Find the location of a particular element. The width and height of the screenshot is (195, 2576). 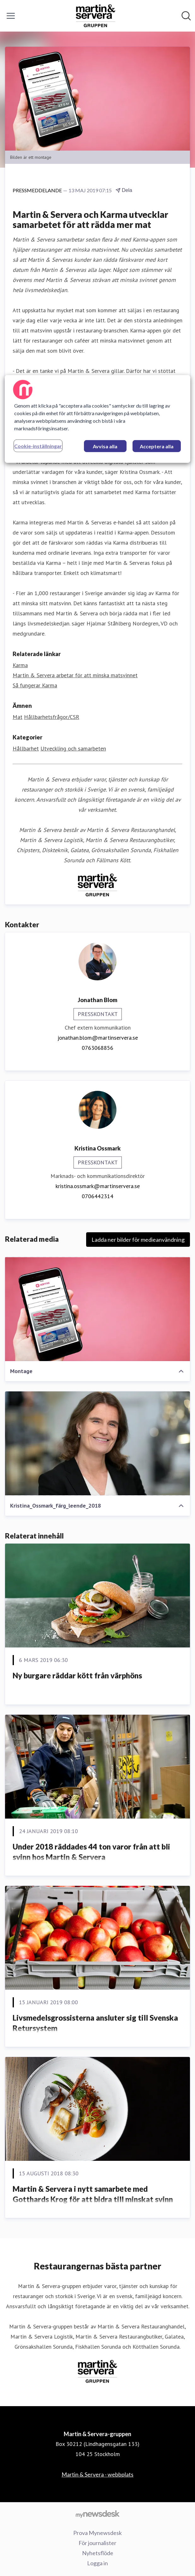

Under 2018 räddades 44 ton varor från att bli svinn hos Martin & Servera is located at coordinates (91, 1852).